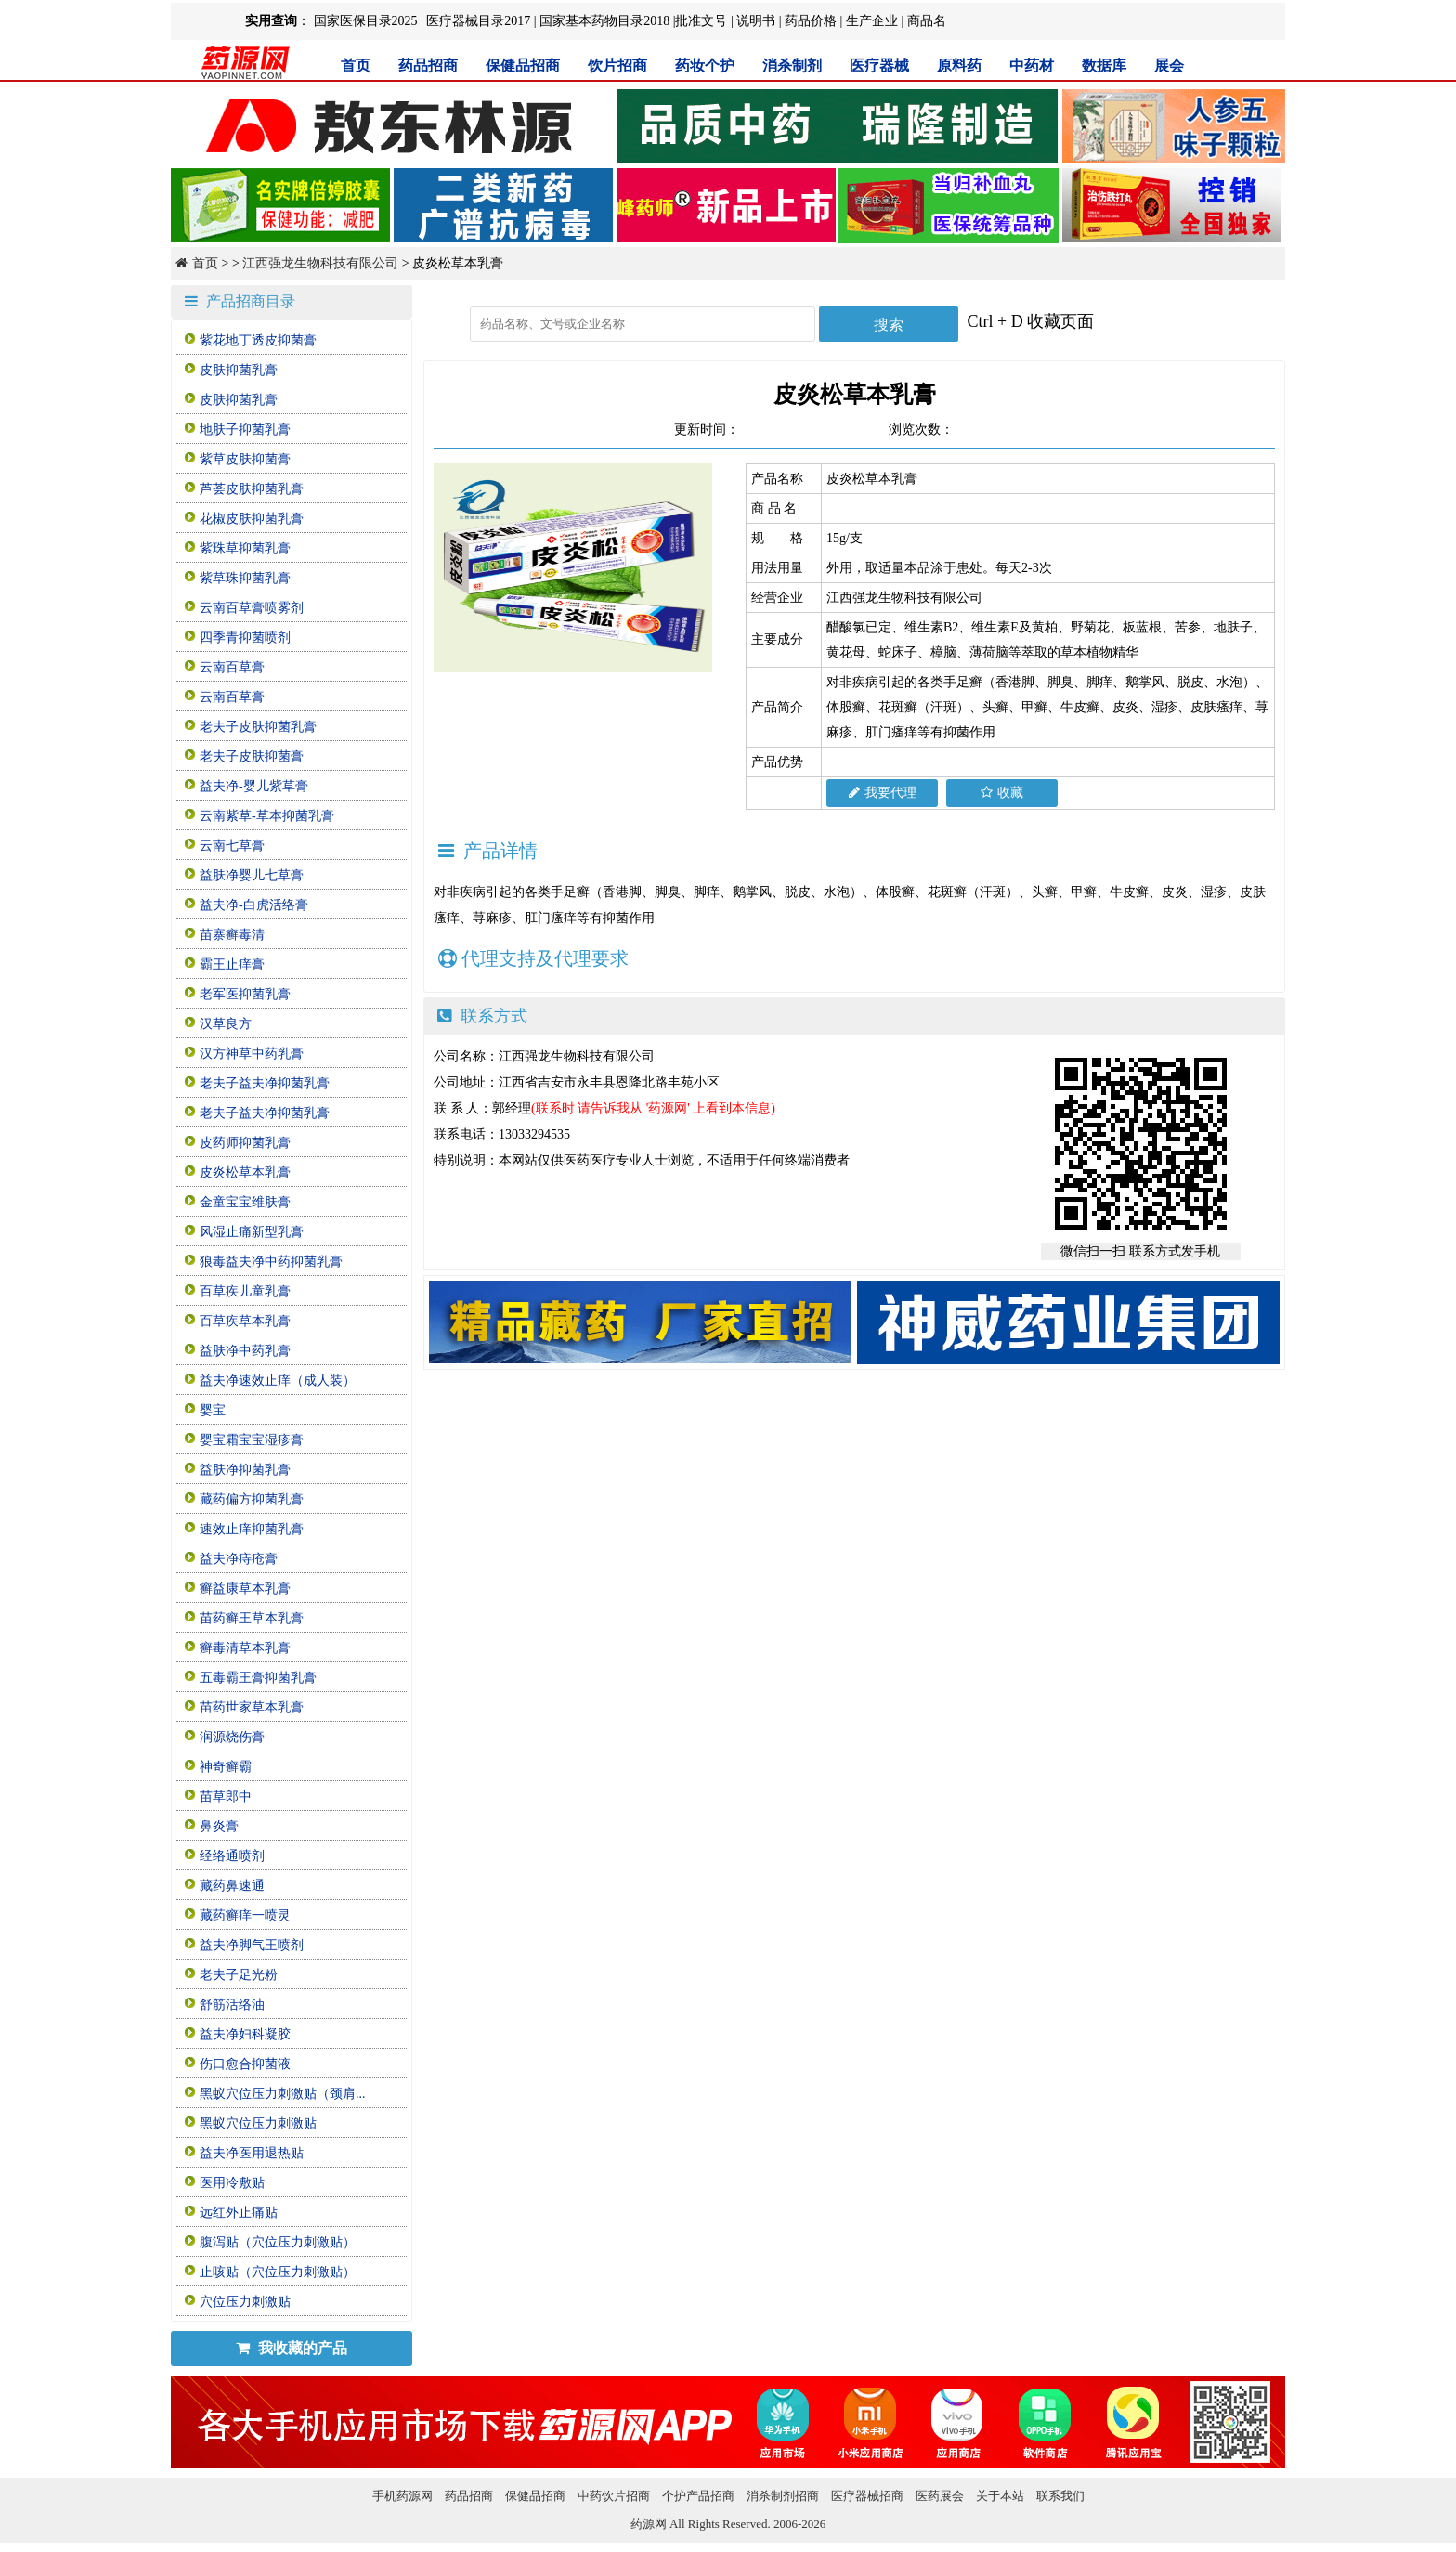 The height and width of the screenshot is (2552, 1456). What do you see at coordinates (245, 994) in the screenshot?
I see `老军医抑菌乳膏` at bounding box center [245, 994].